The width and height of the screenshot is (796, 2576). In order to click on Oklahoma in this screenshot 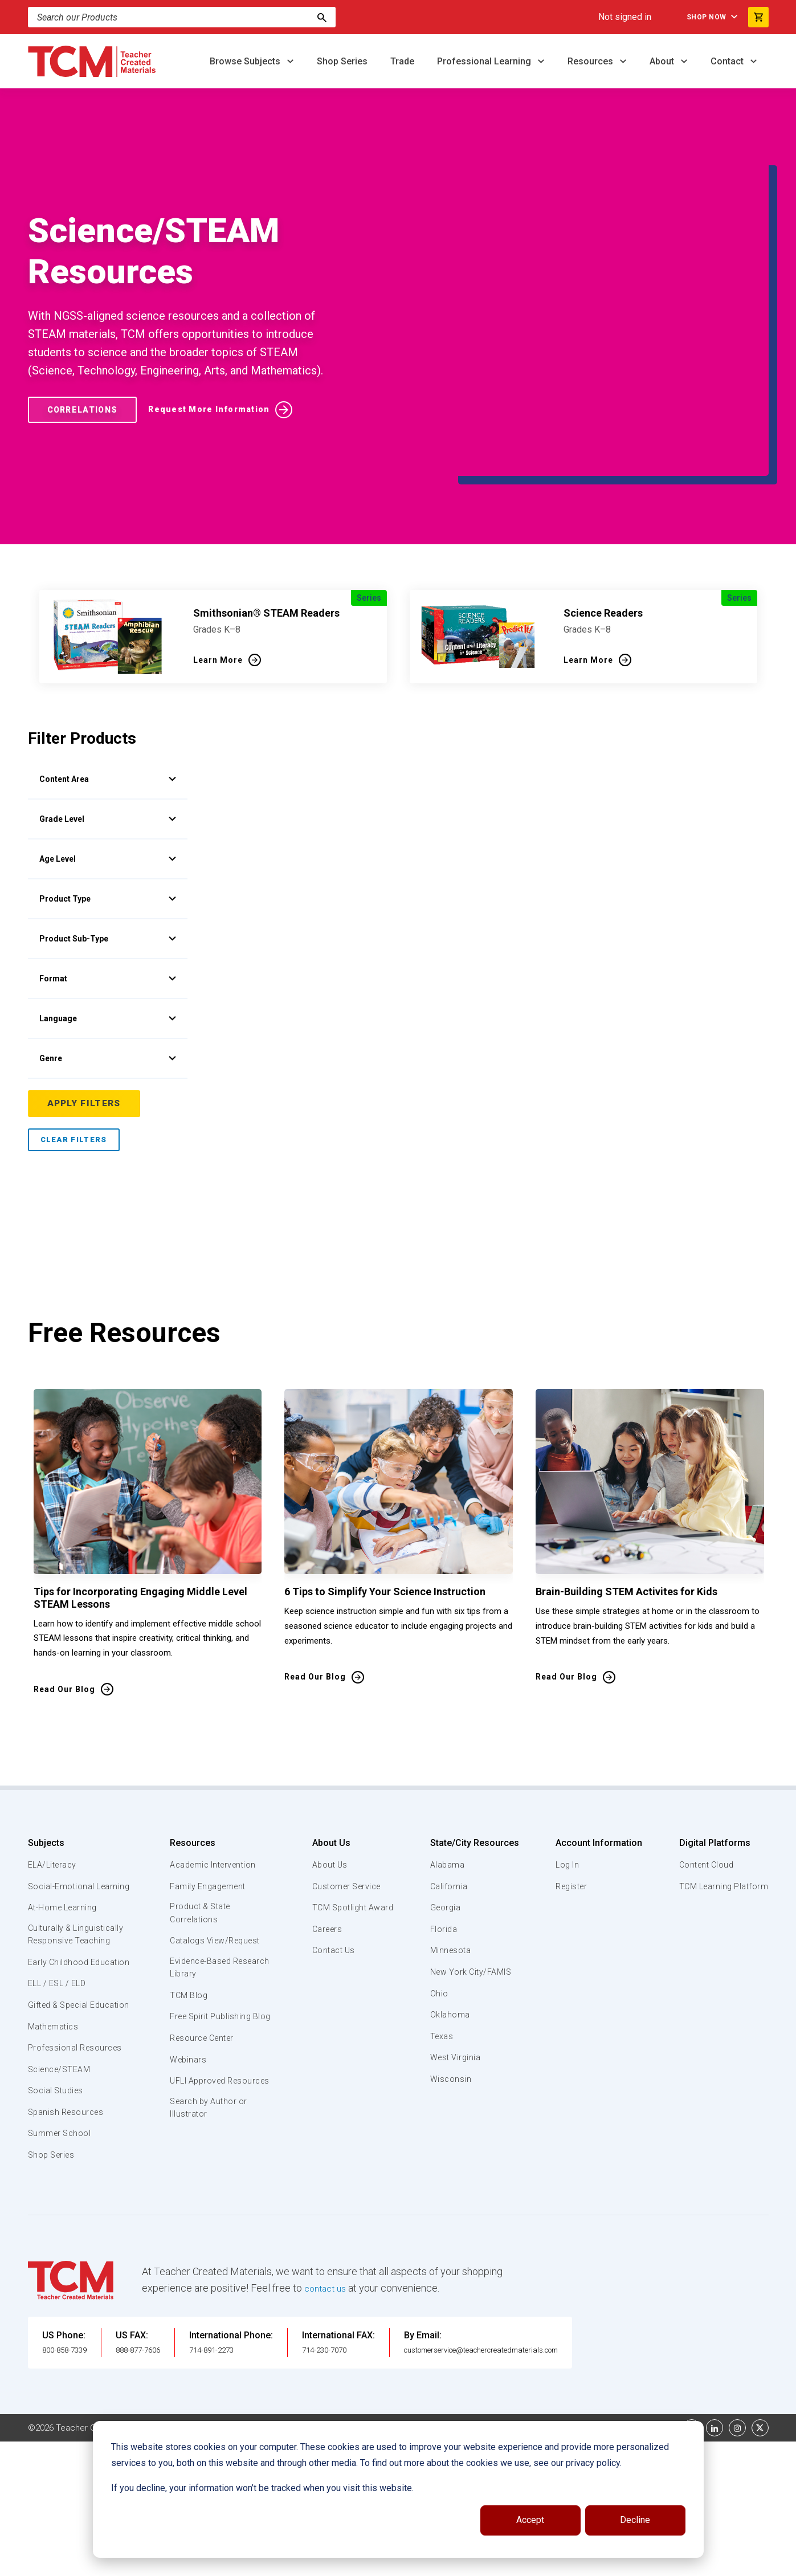, I will do `click(450, 1910)`.